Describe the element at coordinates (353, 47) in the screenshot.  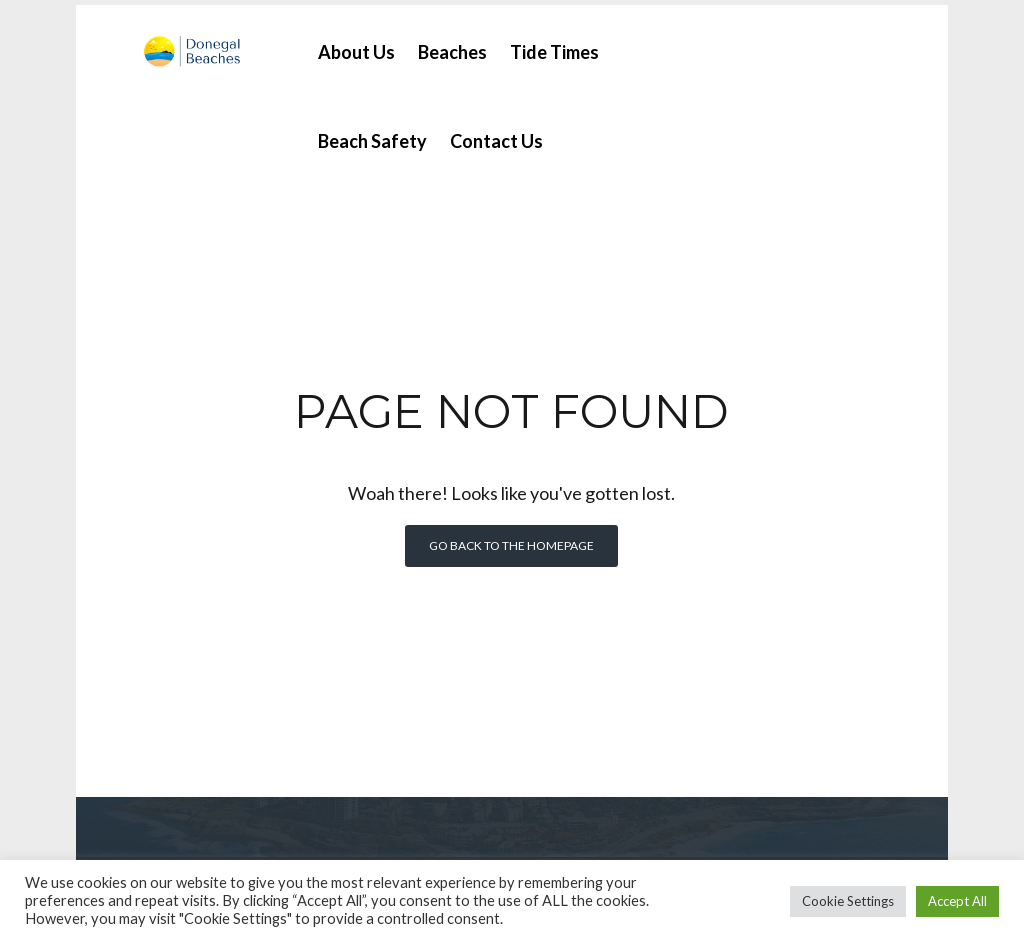
I see `About Us` at that location.